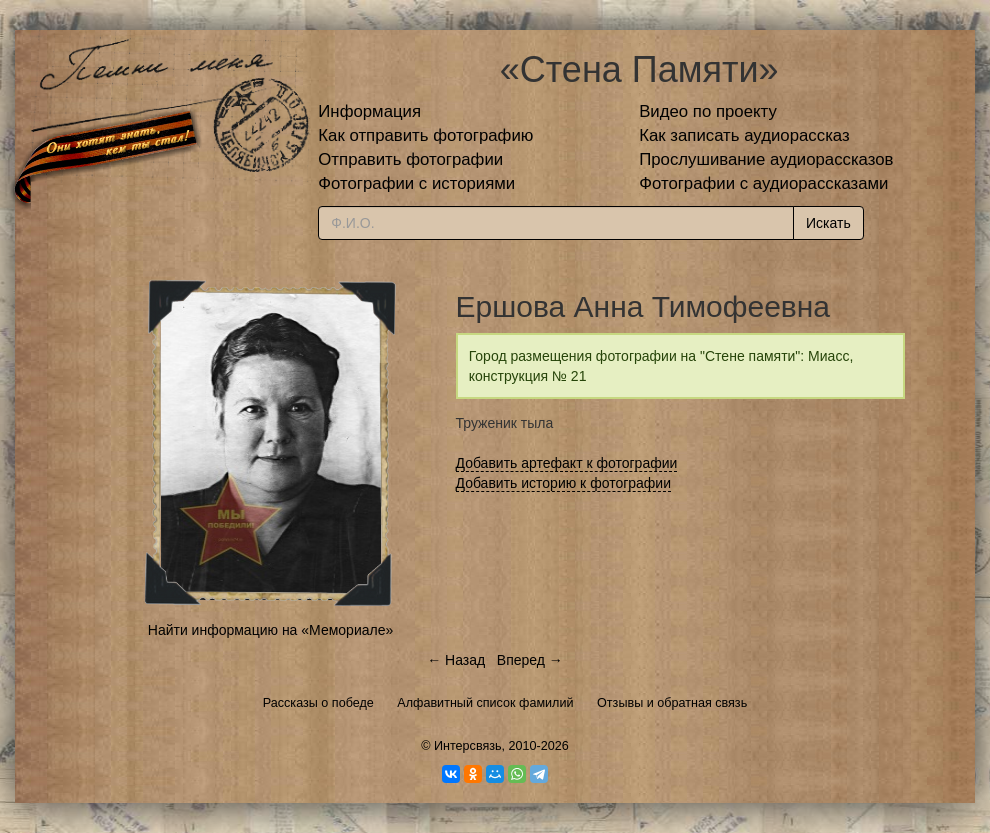  What do you see at coordinates (270, 630) in the screenshot?
I see `Найти информацию на «Мемориале»` at bounding box center [270, 630].